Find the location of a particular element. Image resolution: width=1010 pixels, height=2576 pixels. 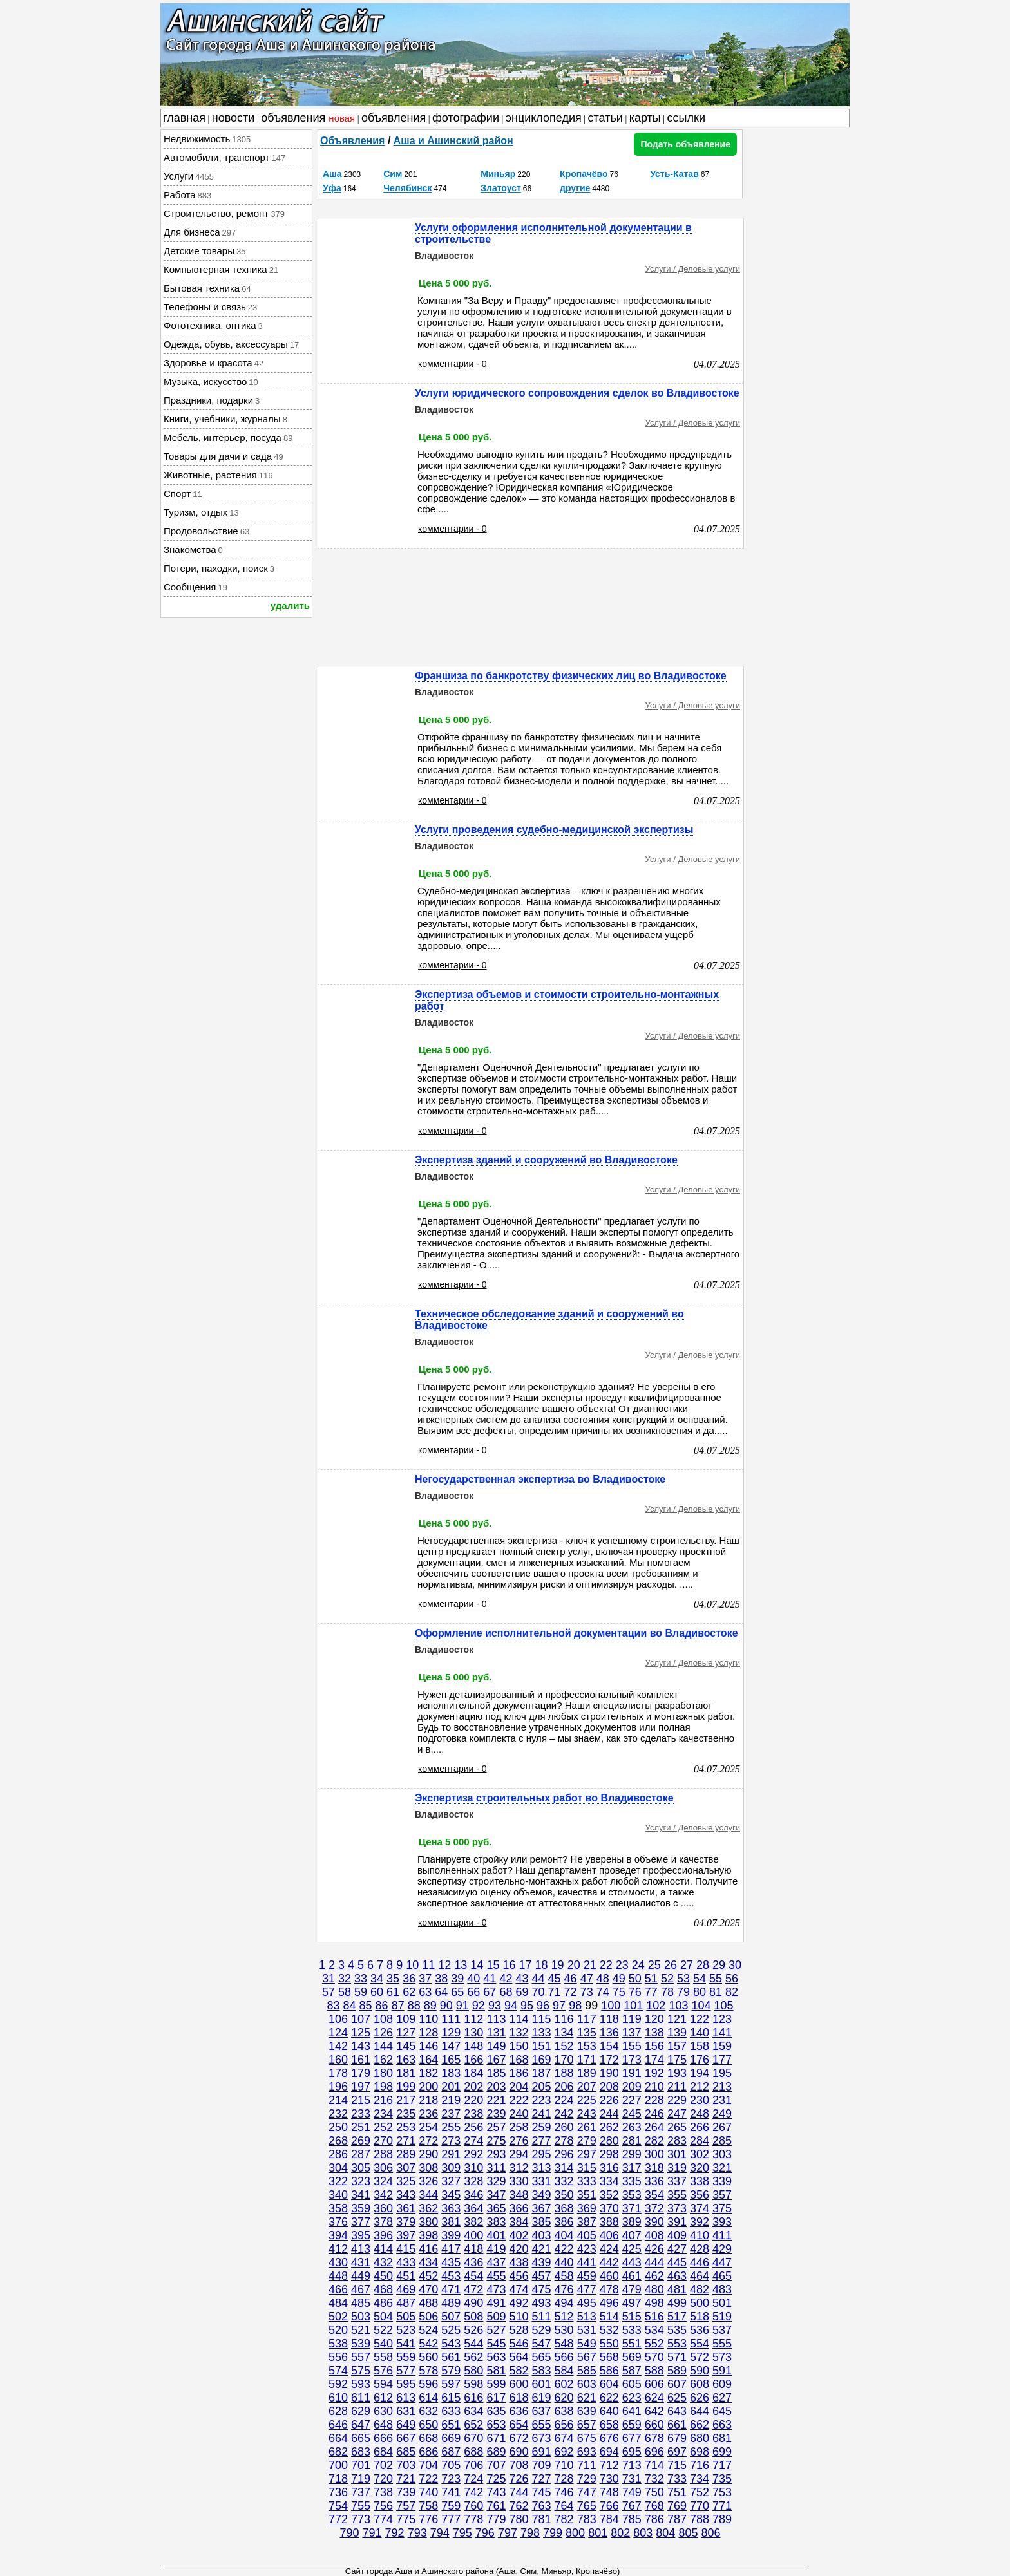

311 is located at coordinates (496, 2167).